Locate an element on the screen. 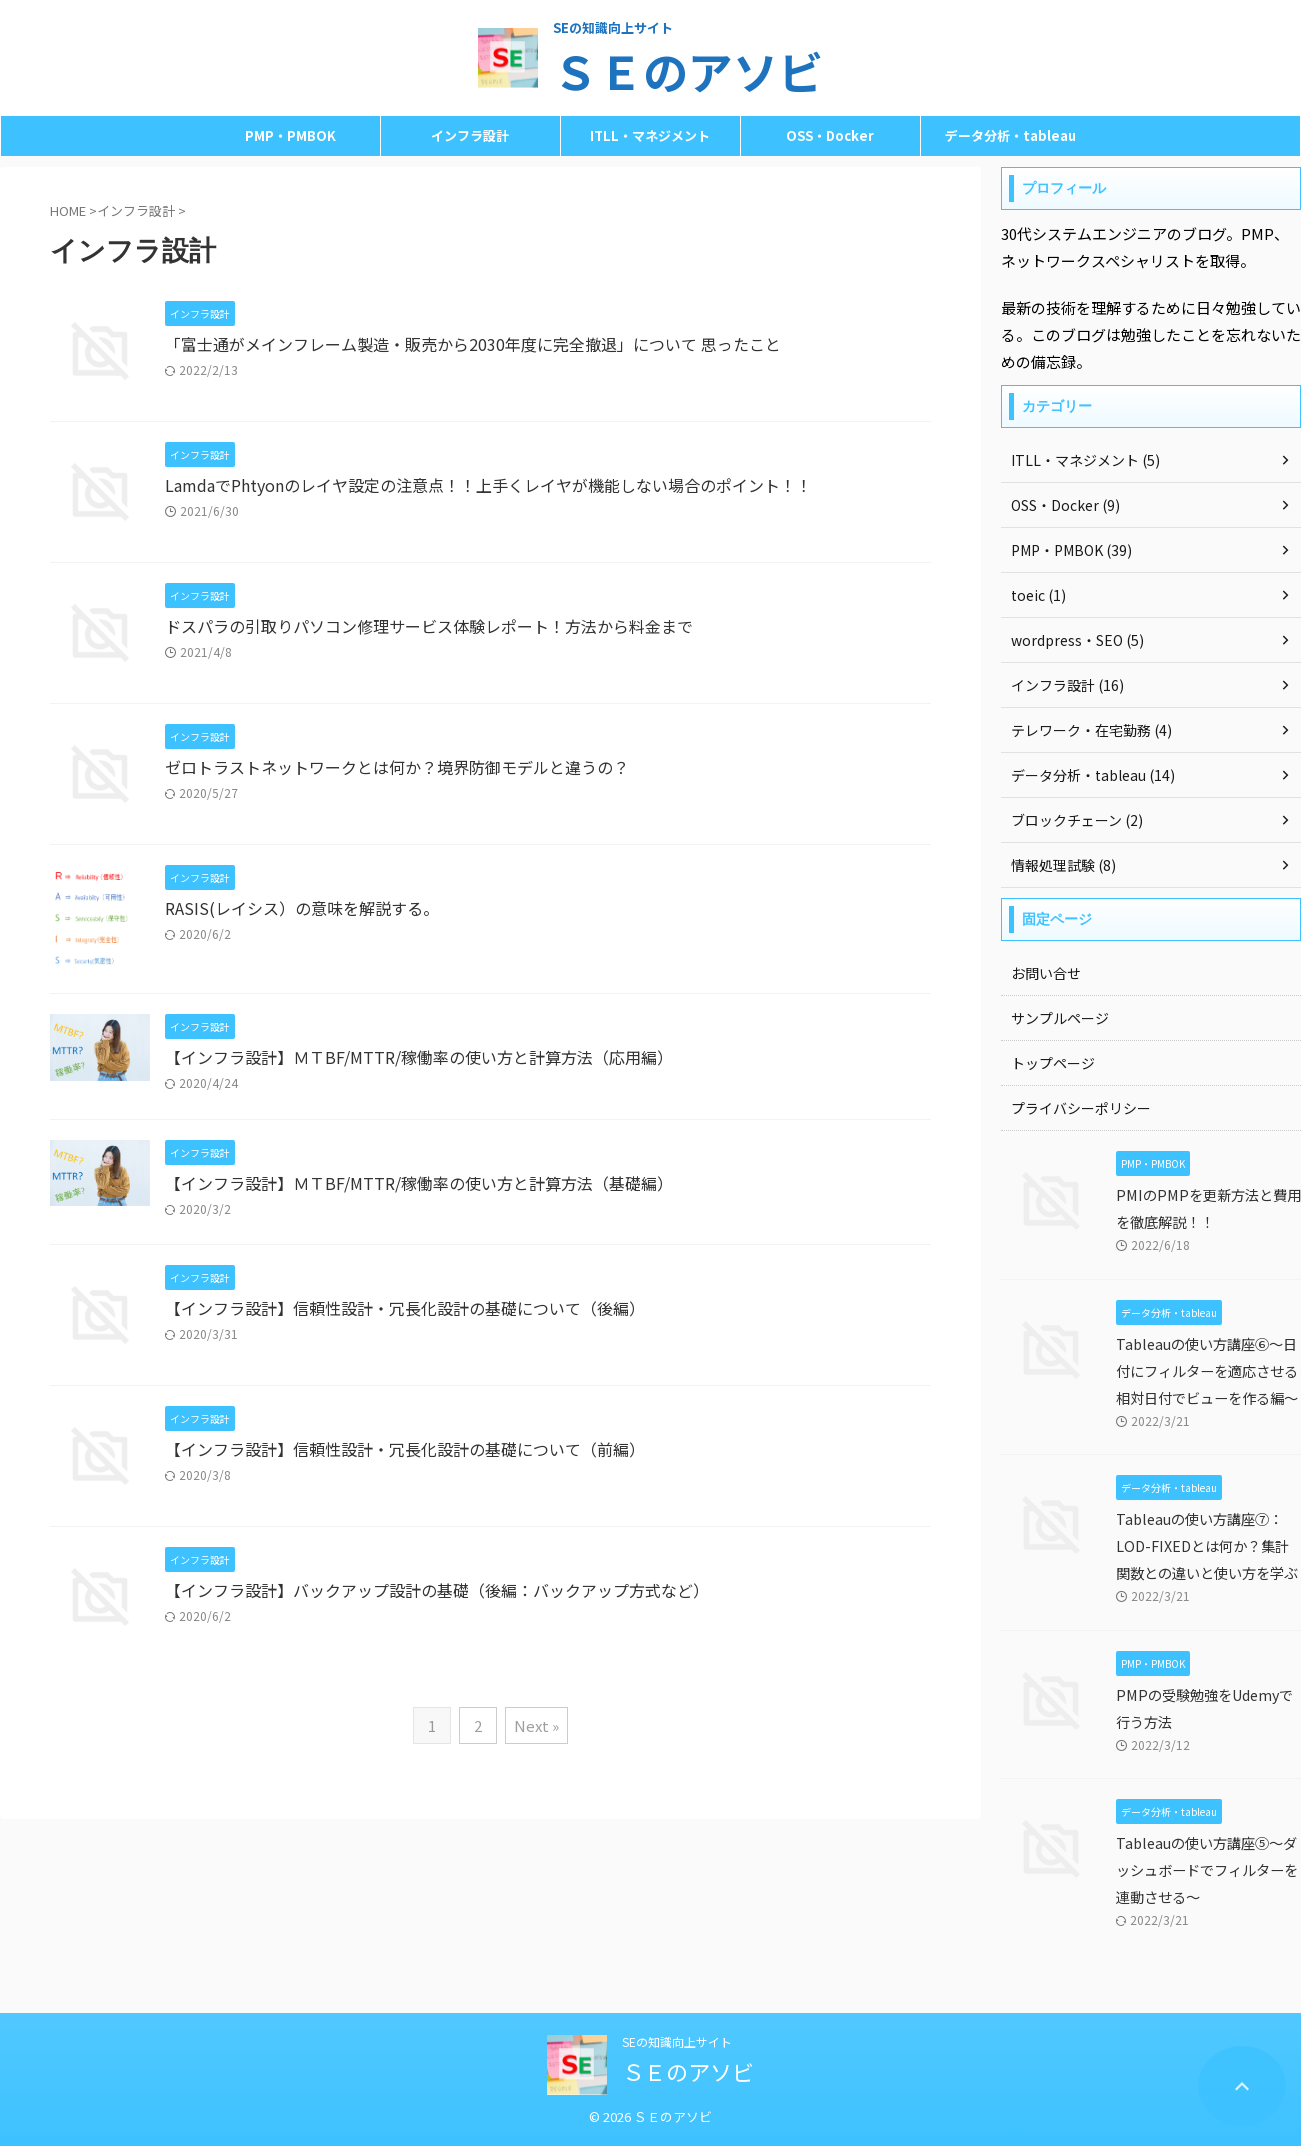 Image resolution: width=1301 pixels, height=2146 pixels. サンプルページ is located at coordinates (1060, 1018).